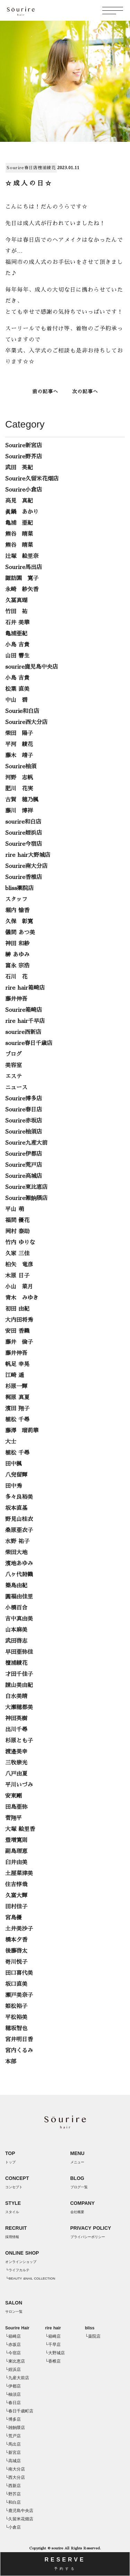 The width and height of the screenshot is (130, 2576). Describe the element at coordinates (19, 1619) in the screenshot. I see `吉中真由美` at that location.